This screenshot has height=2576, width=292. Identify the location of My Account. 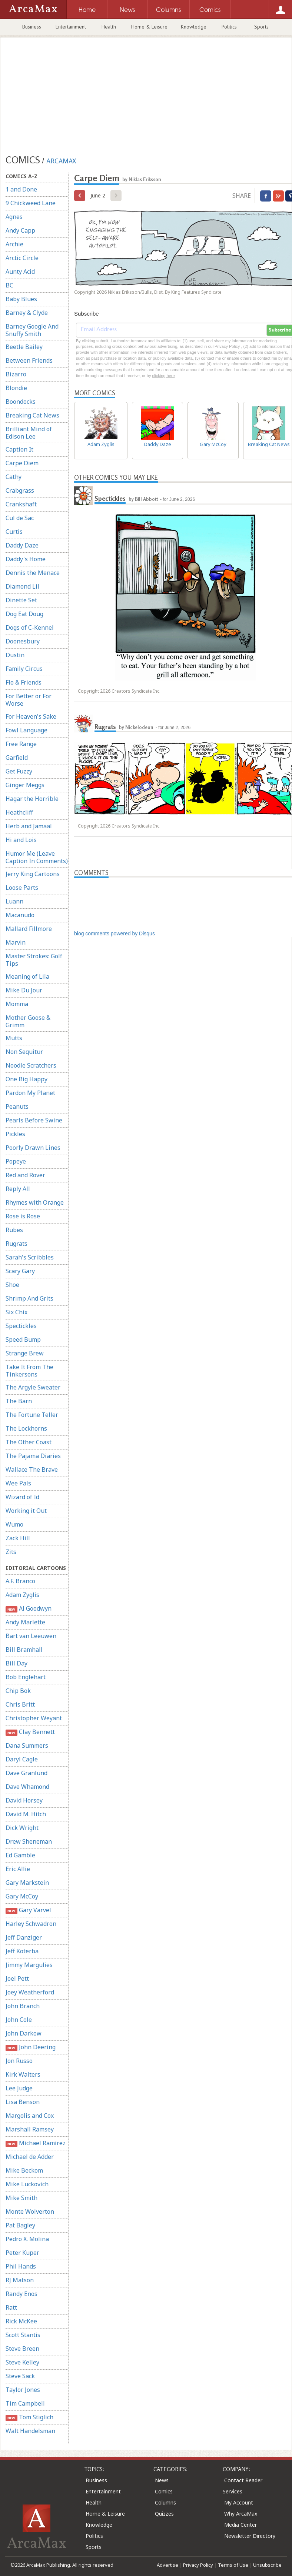
(238, 2502).